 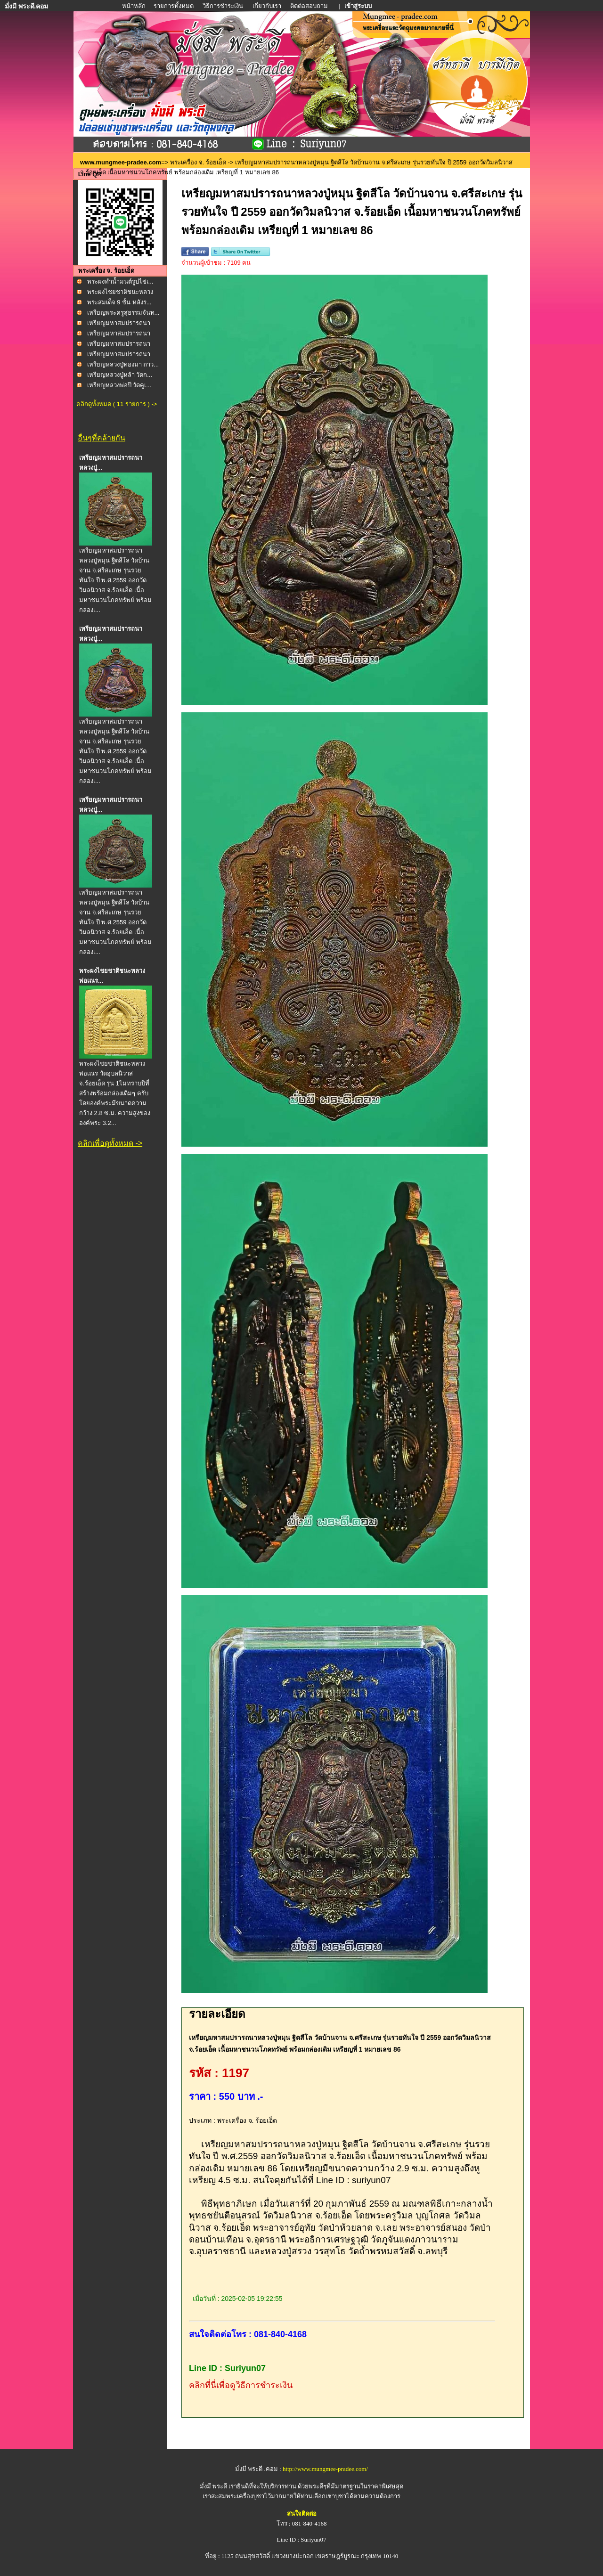 What do you see at coordinates (119, 302) in the screenshot?
I see `พระสมเด็จ 9 ชั้น หลังร...` at bounding box center [119, 302].